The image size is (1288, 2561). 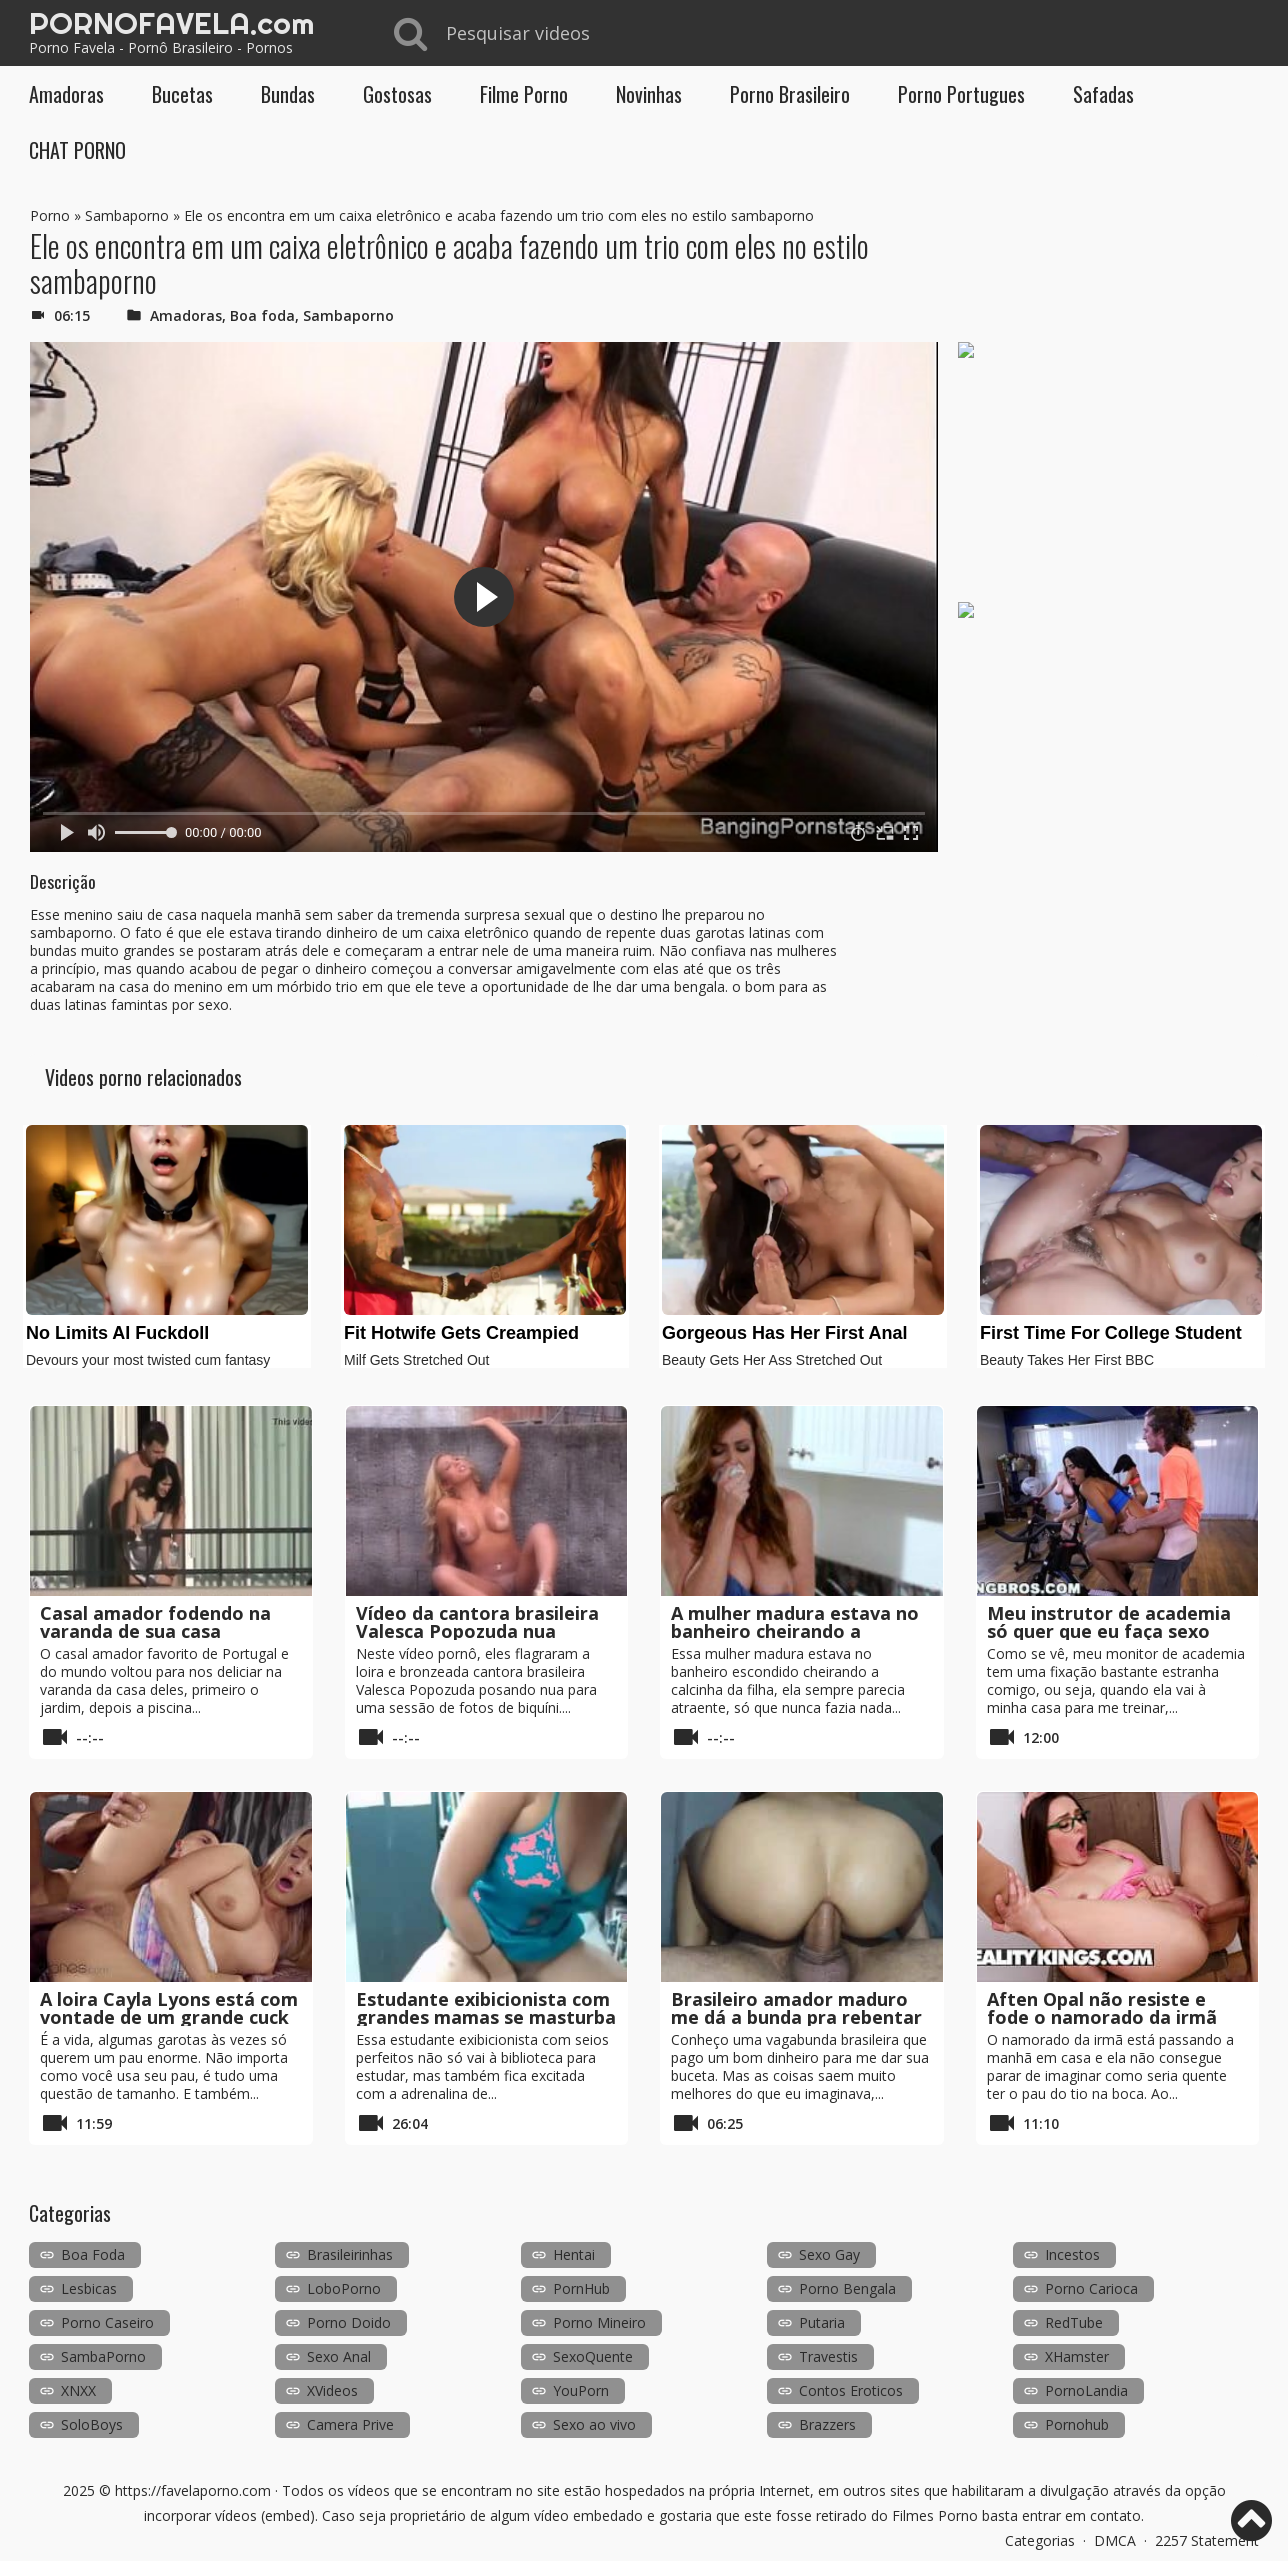 I want to click on Vídeo da cantora brasileira Valesca Popozuda nua, so click(x=477, y=1622).